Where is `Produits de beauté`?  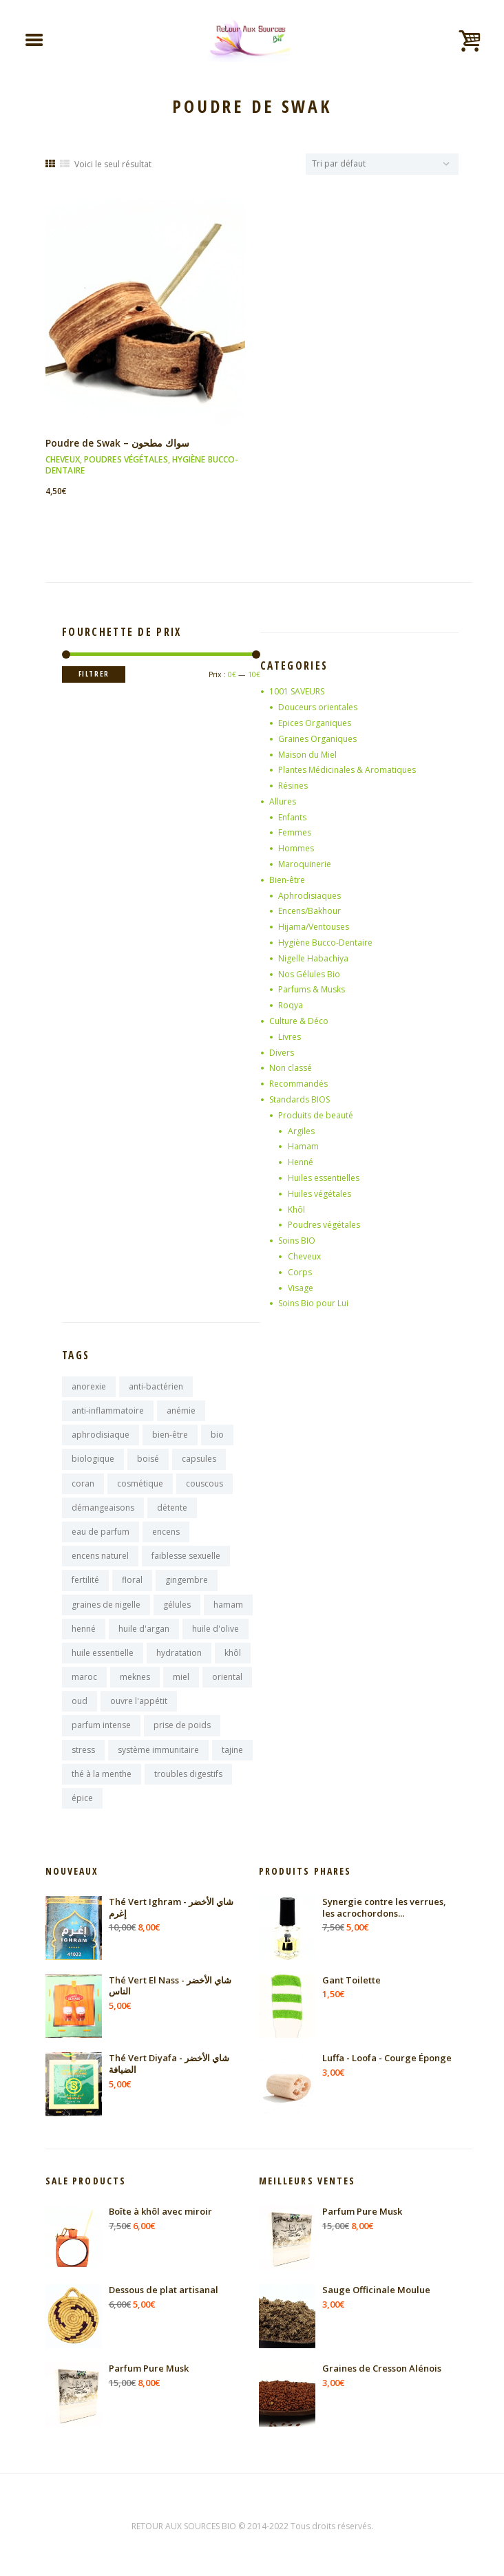 Produits de beauté is located at coordinates (315, 1115).